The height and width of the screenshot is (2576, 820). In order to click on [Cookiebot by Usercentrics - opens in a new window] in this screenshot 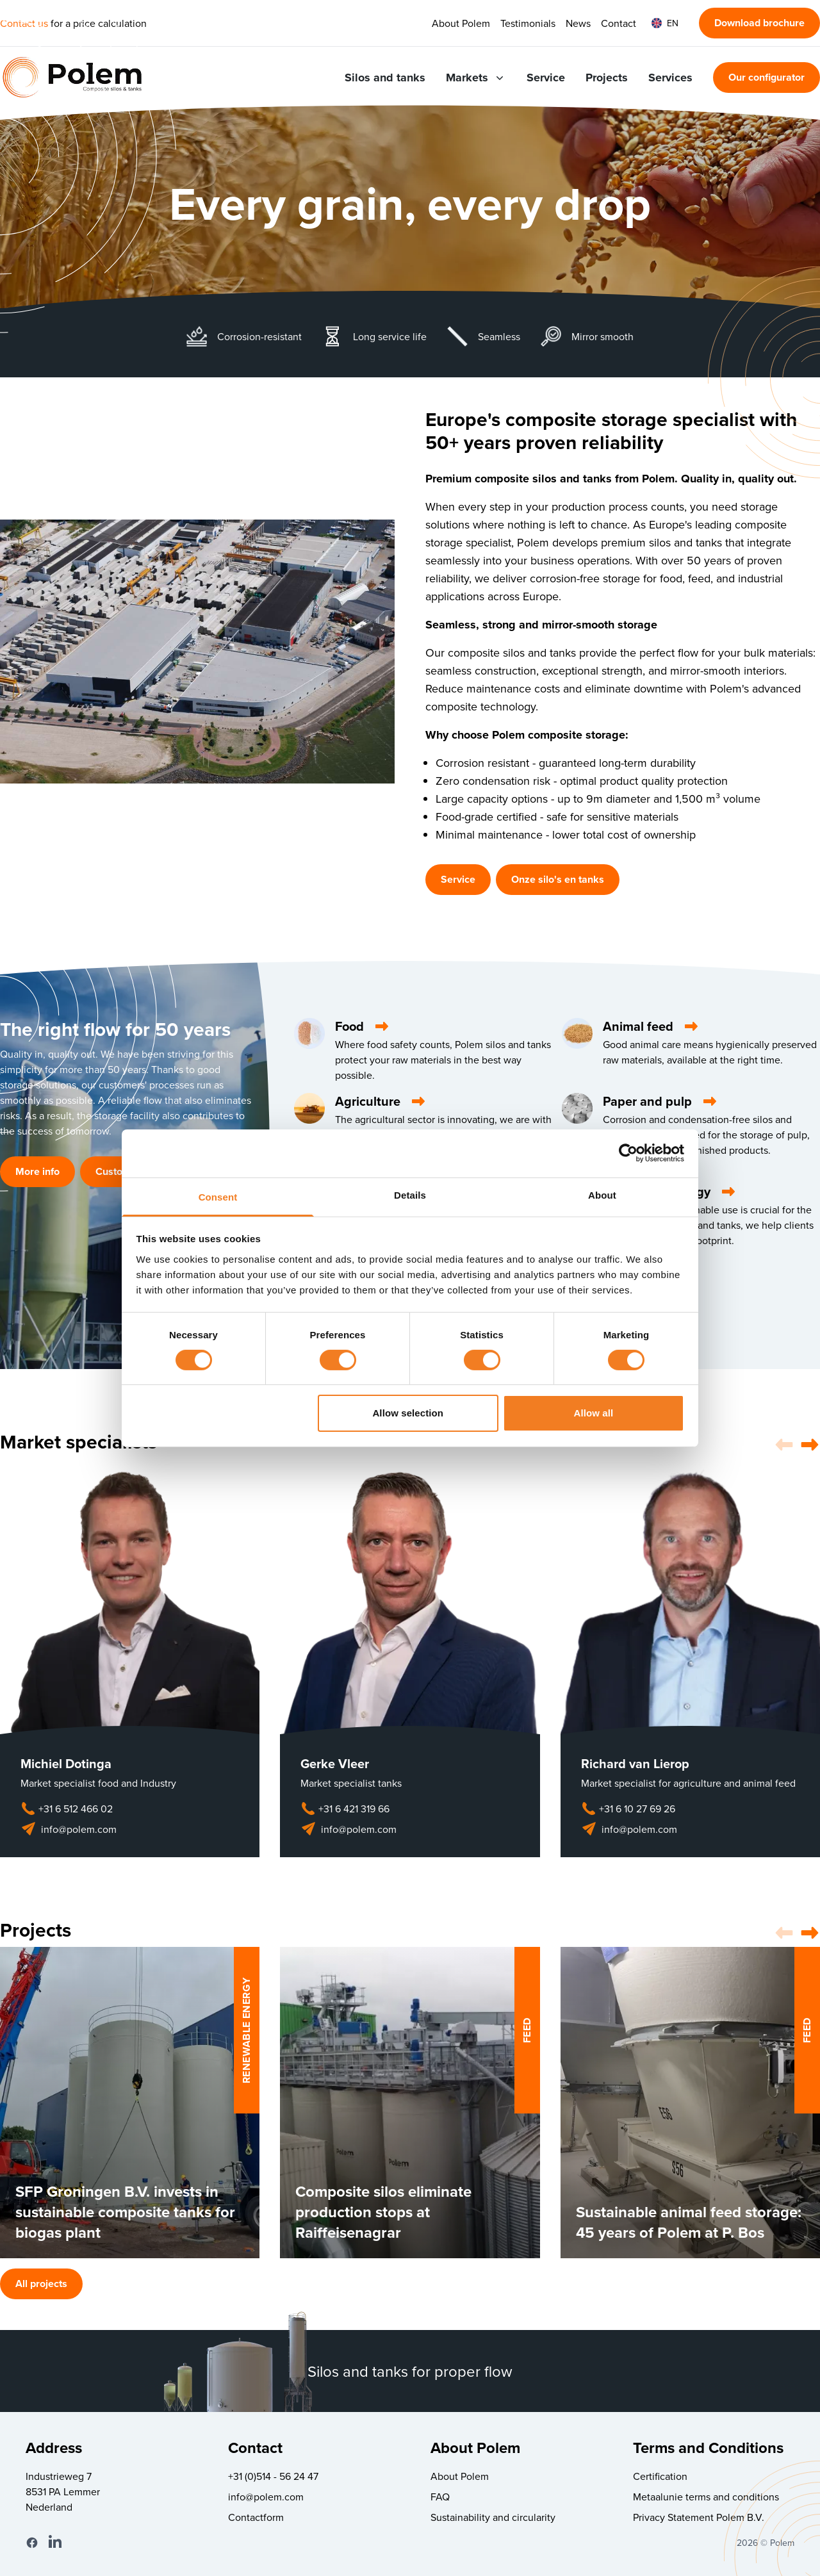, I will do `click(628, 1153)`.